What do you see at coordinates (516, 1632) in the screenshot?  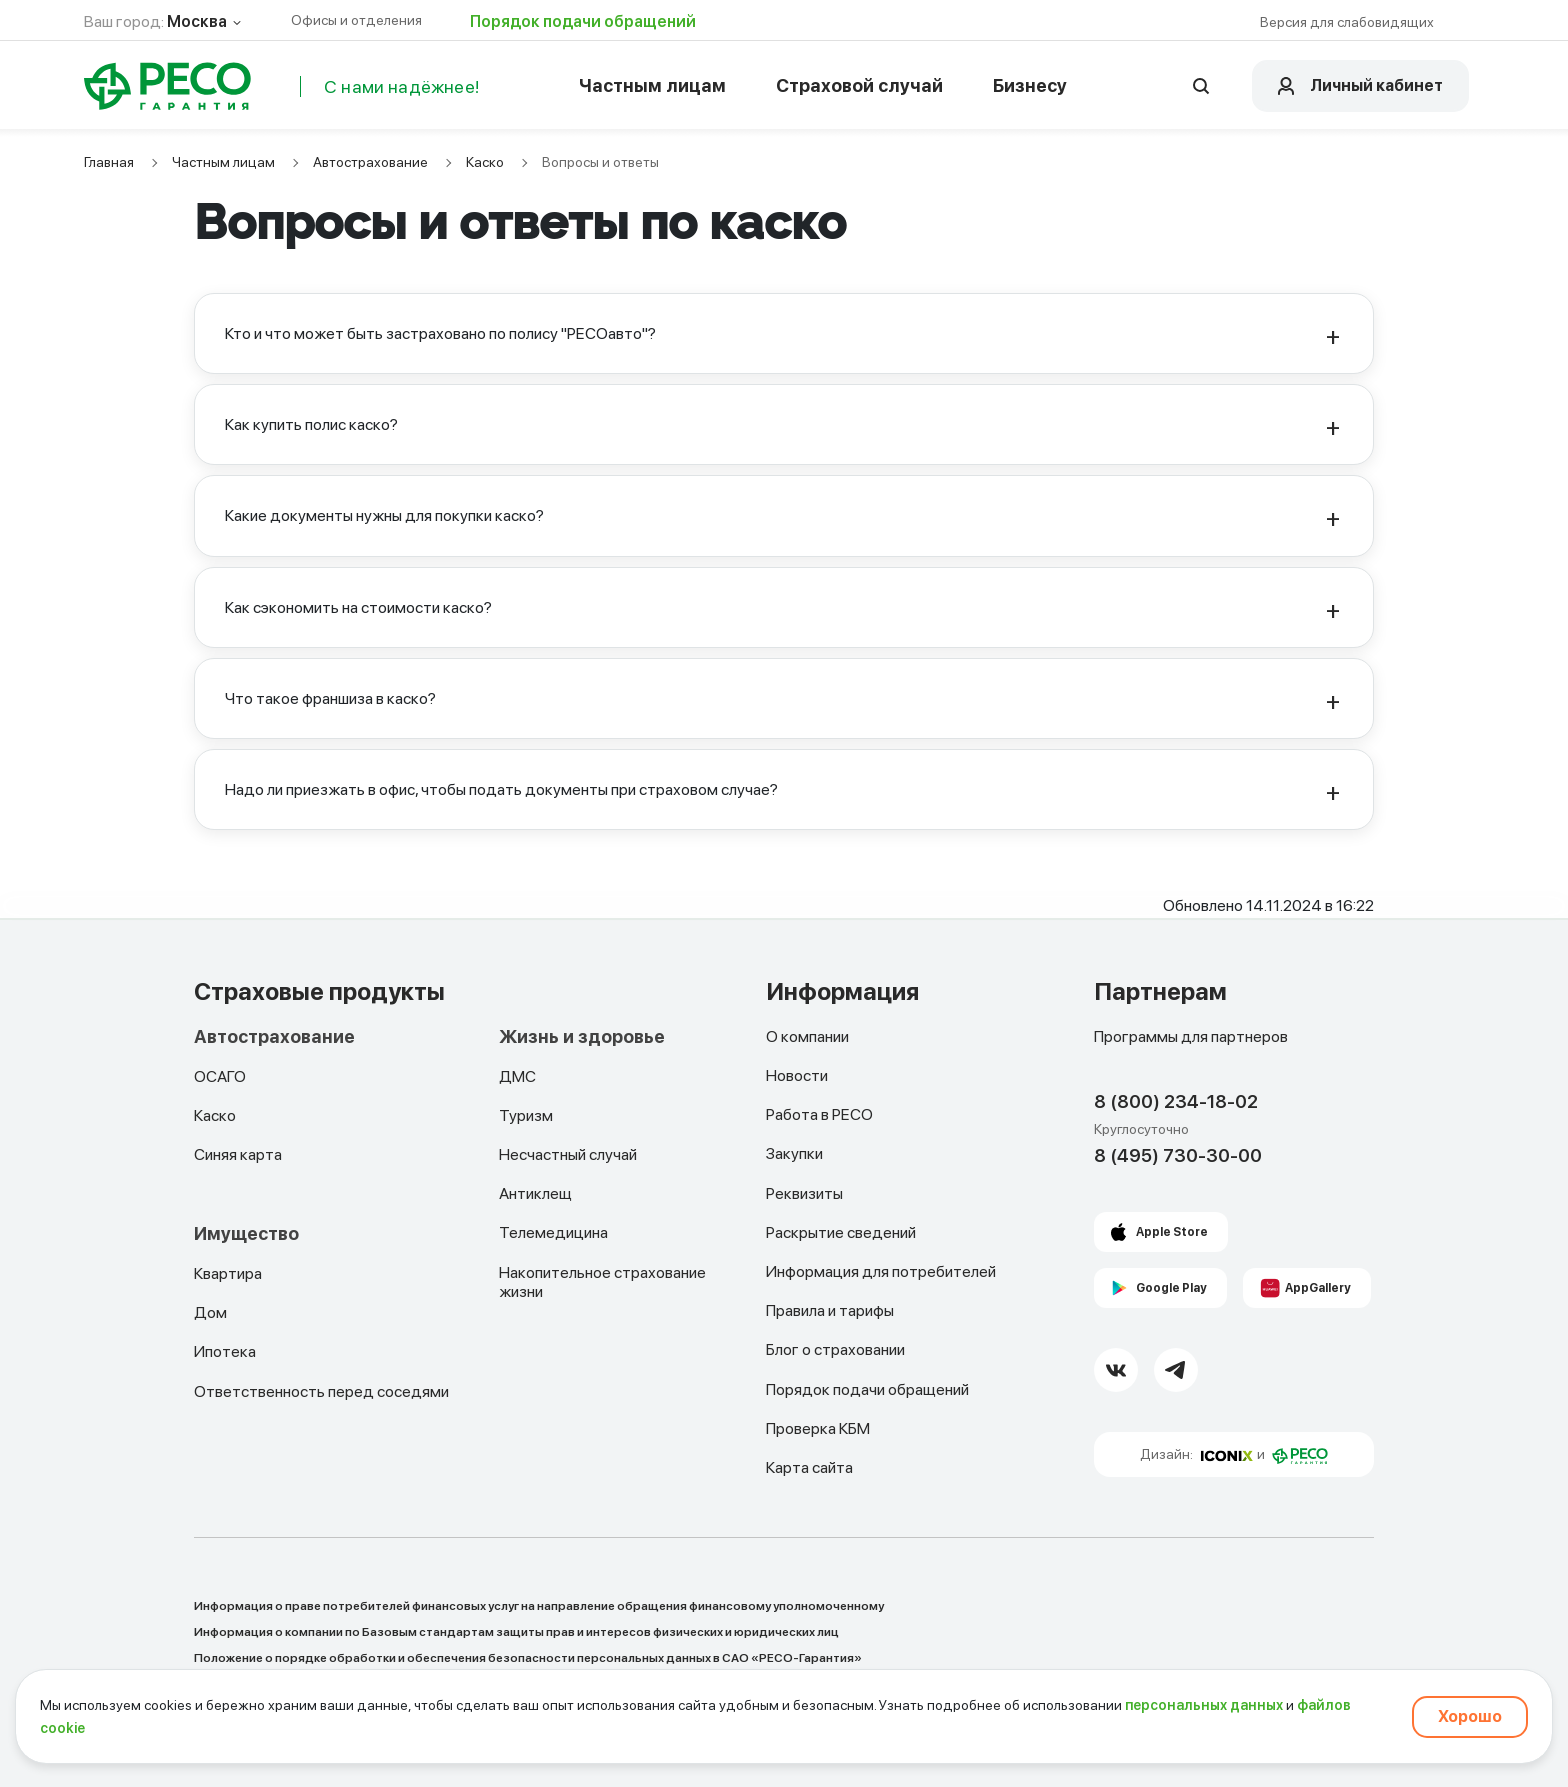 I see `Информация о компании по Базовым стандартам защиты прав и интересов физических и юридических лиц` at bounding box center [516, 1632].